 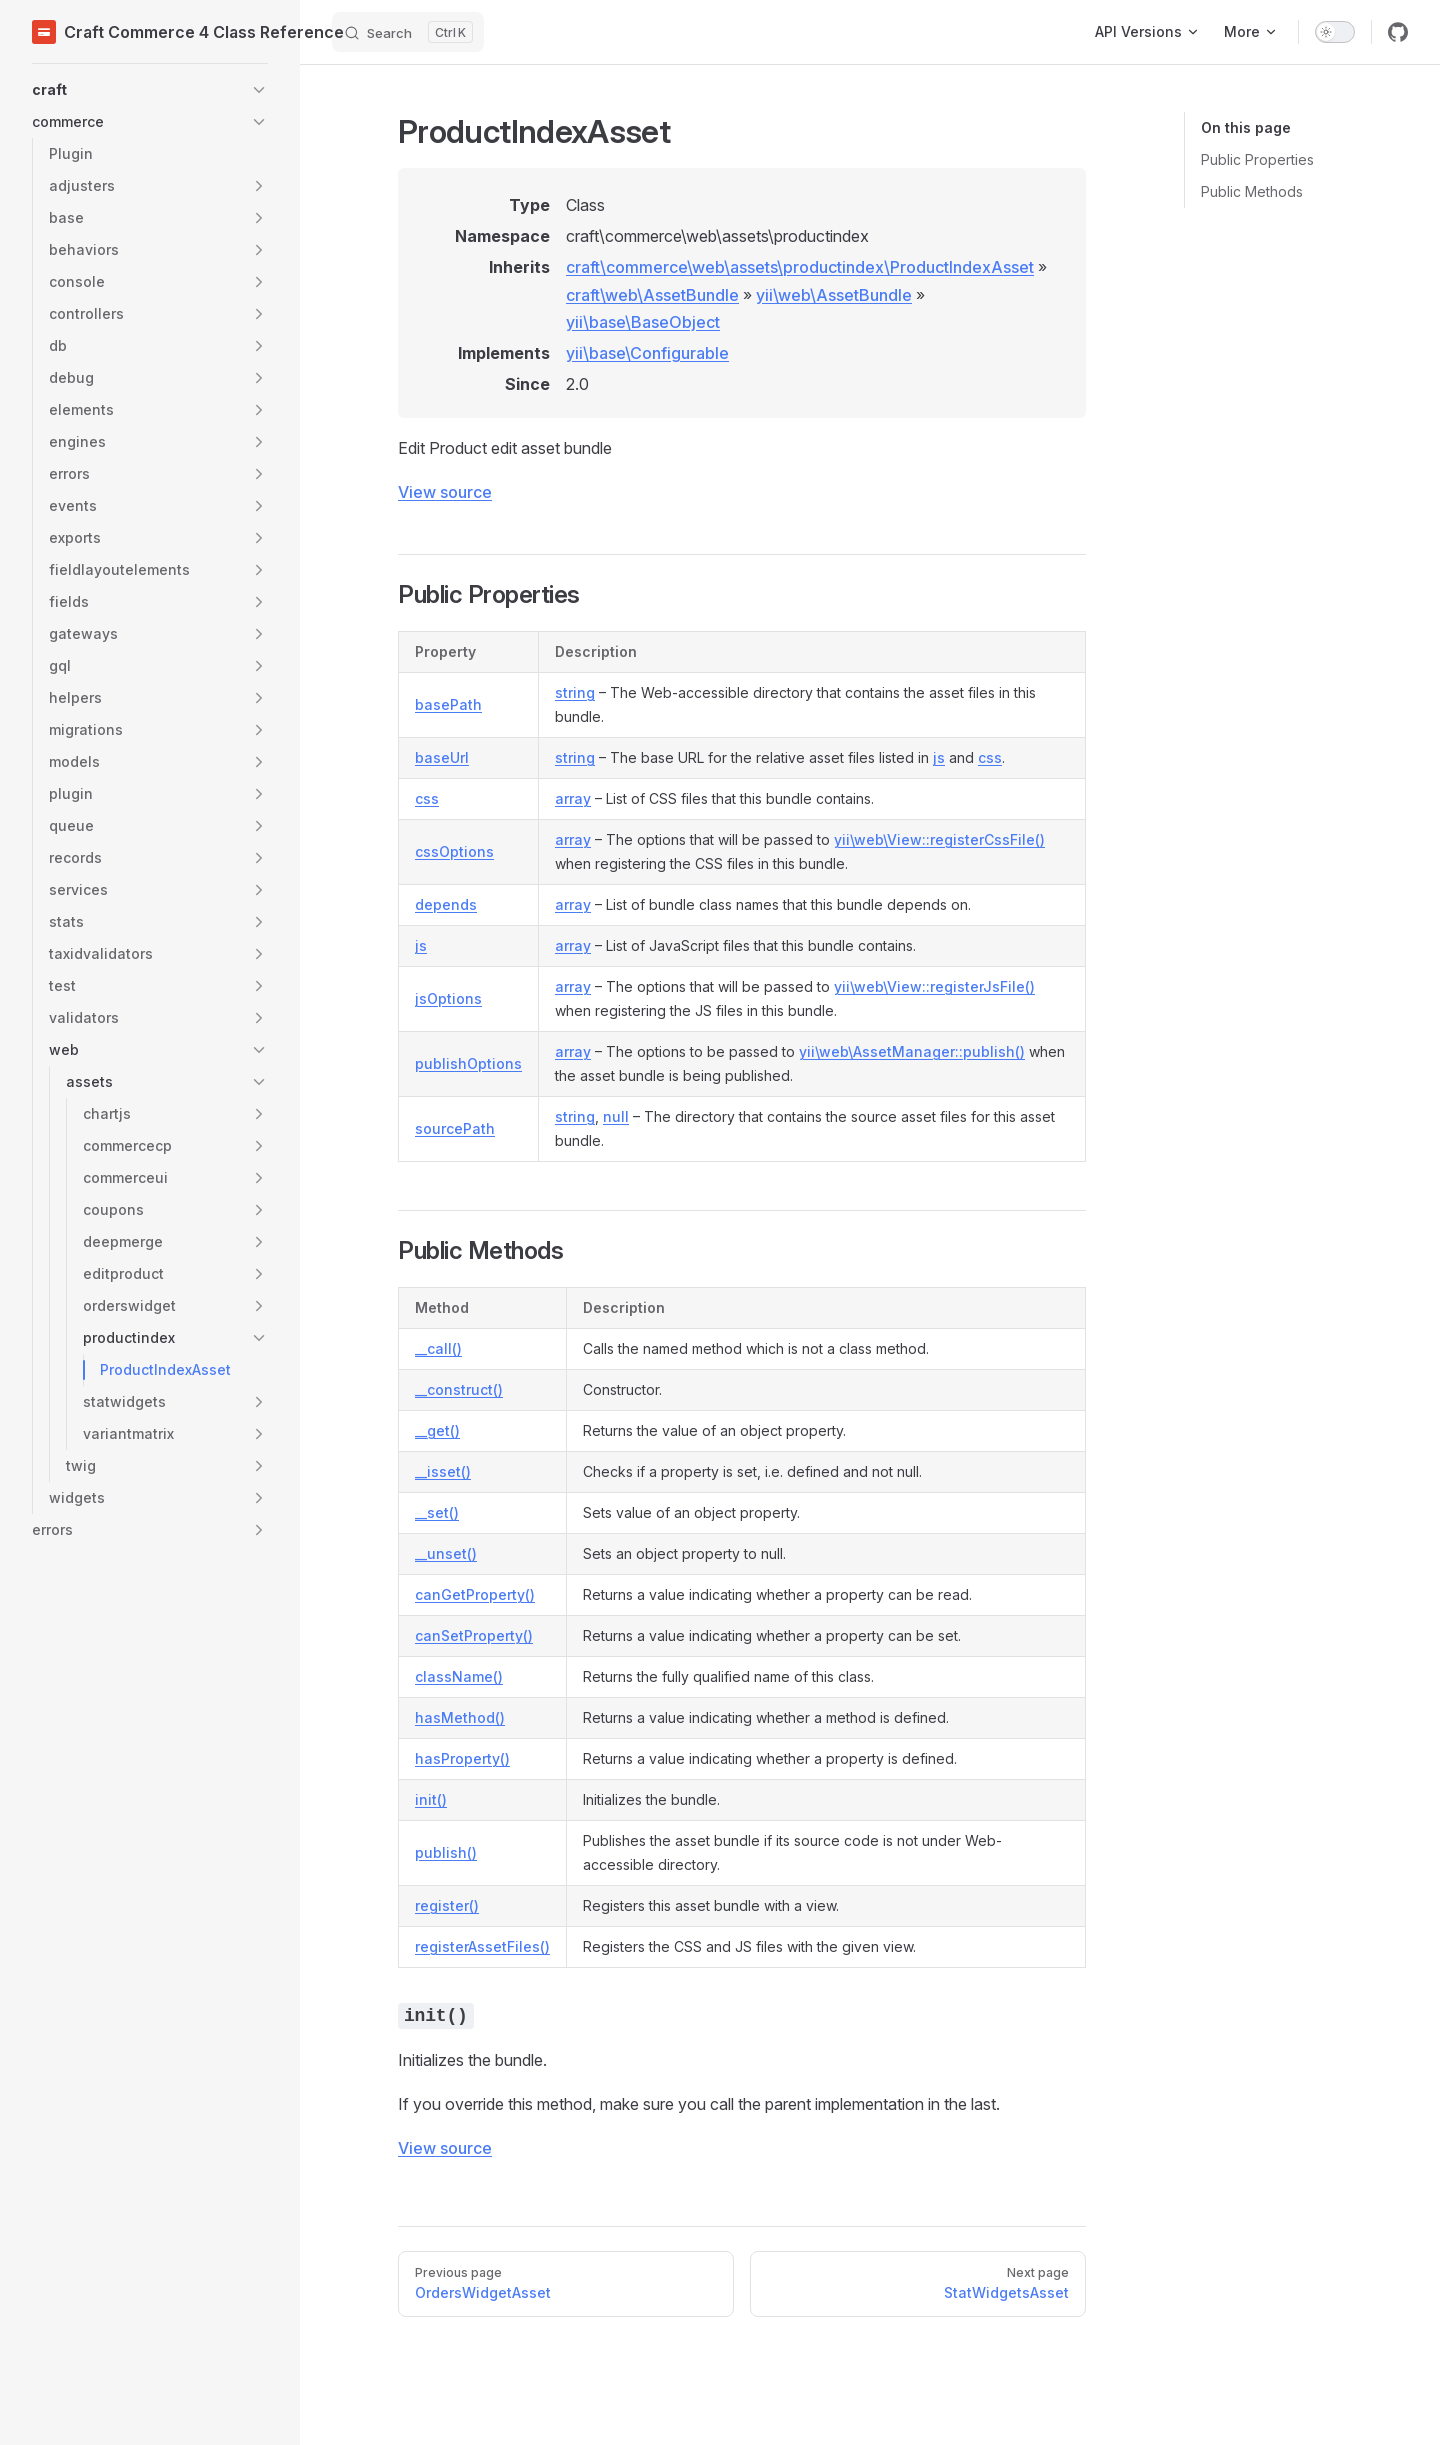 What do you see at coordinates (482, 1946) in the screenshot?
I see `registerAssetFiles()` at bounding box center [482, 1946].